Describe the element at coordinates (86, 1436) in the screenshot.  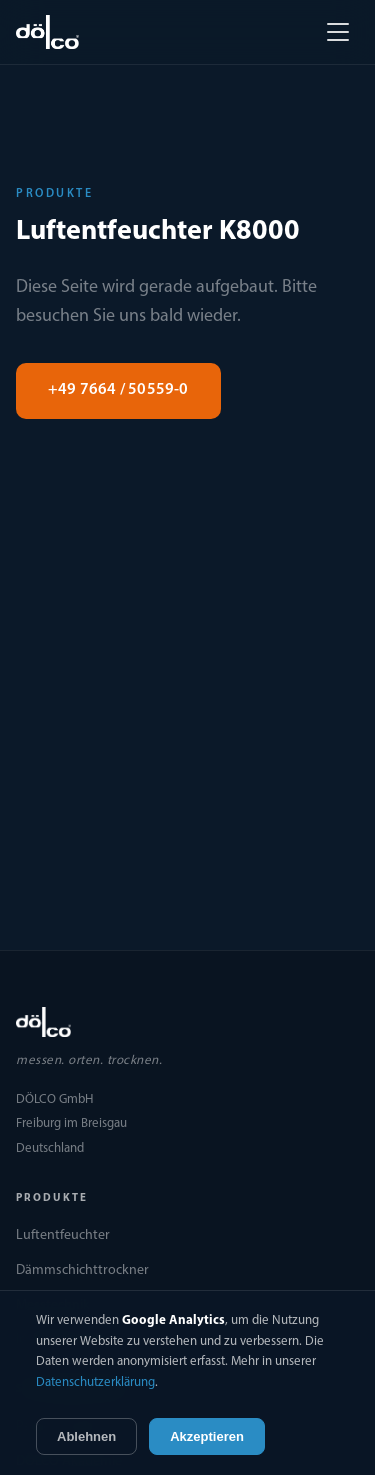
I see `Ablehnen` at that location.